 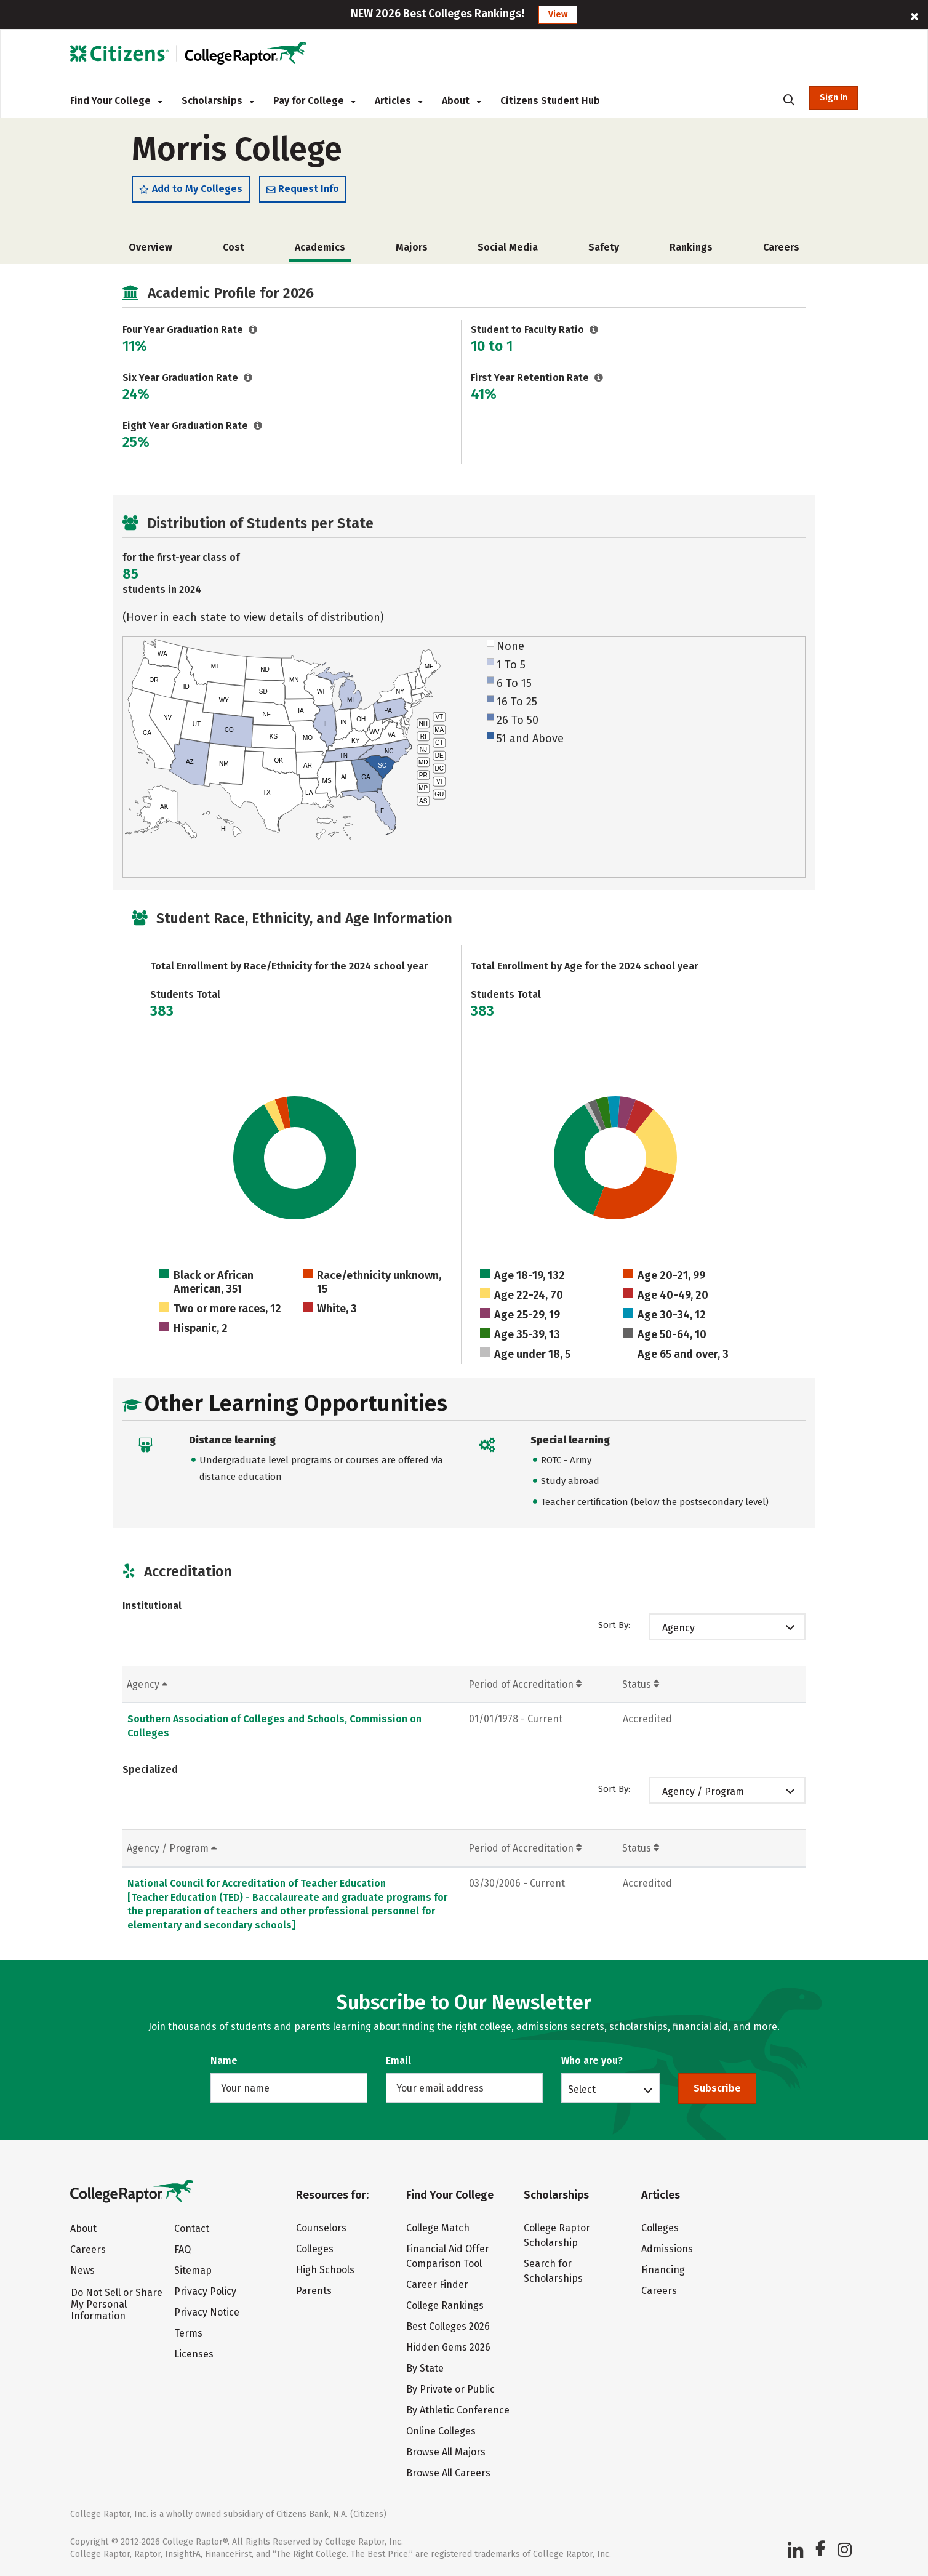 What do you see at coordinates (314, 2291) in the screenshot?
I see `Parents` at bounding box center [314, 2291].